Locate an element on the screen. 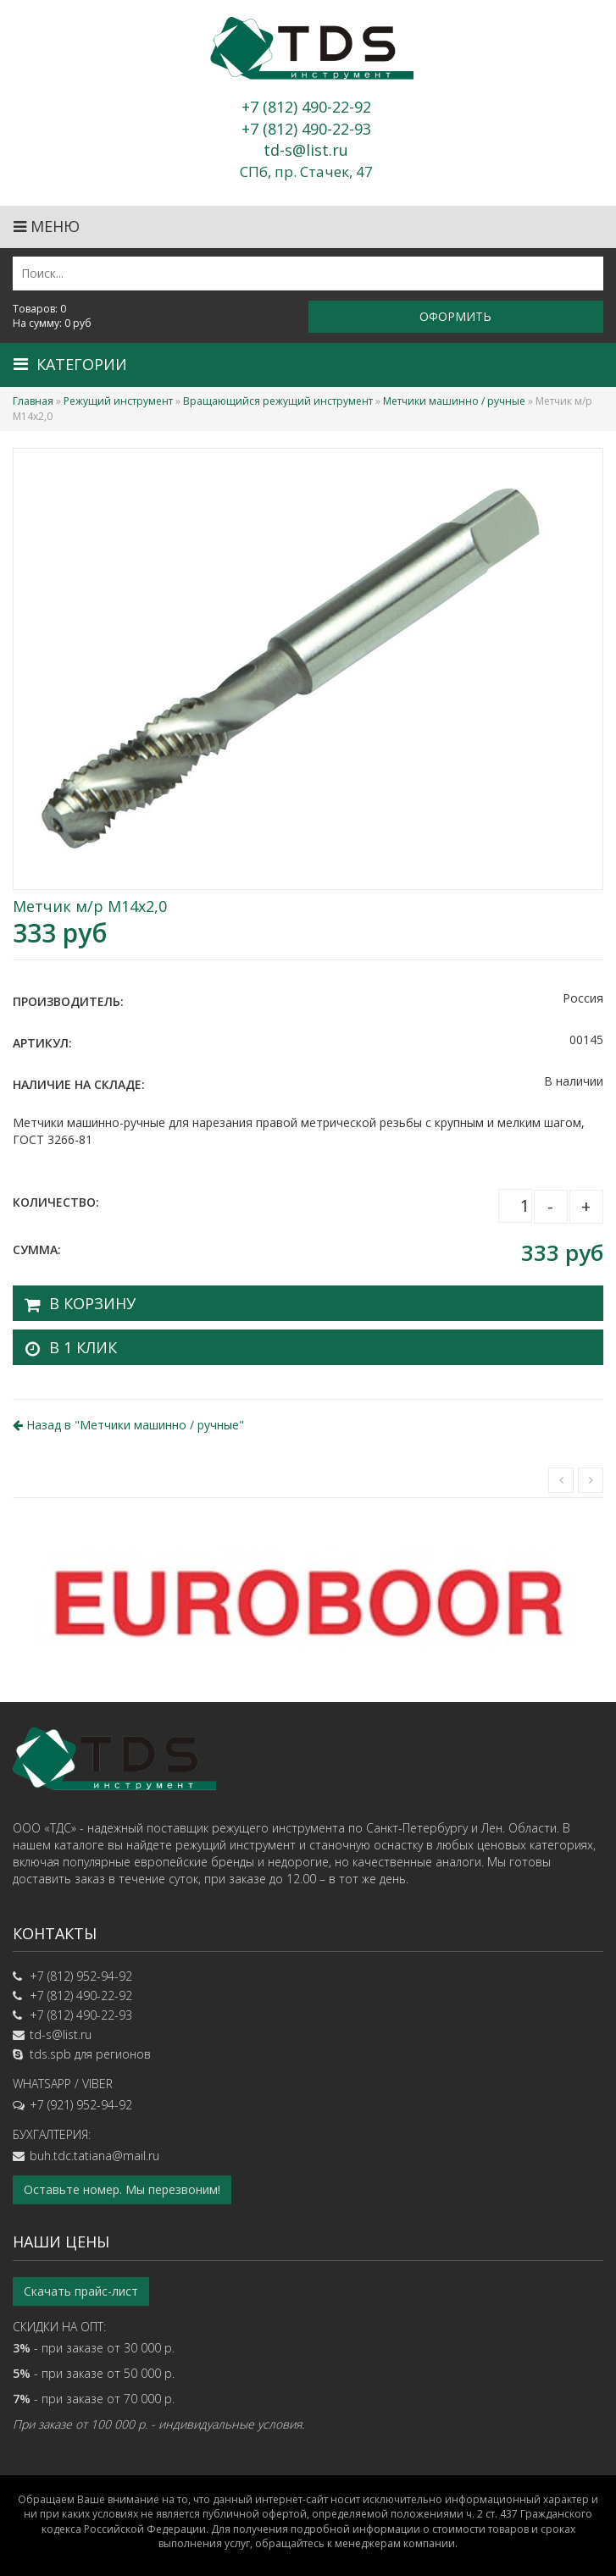 The image size is (616, 2576). td-s@list.ru is located at coordinates (61, 2034).